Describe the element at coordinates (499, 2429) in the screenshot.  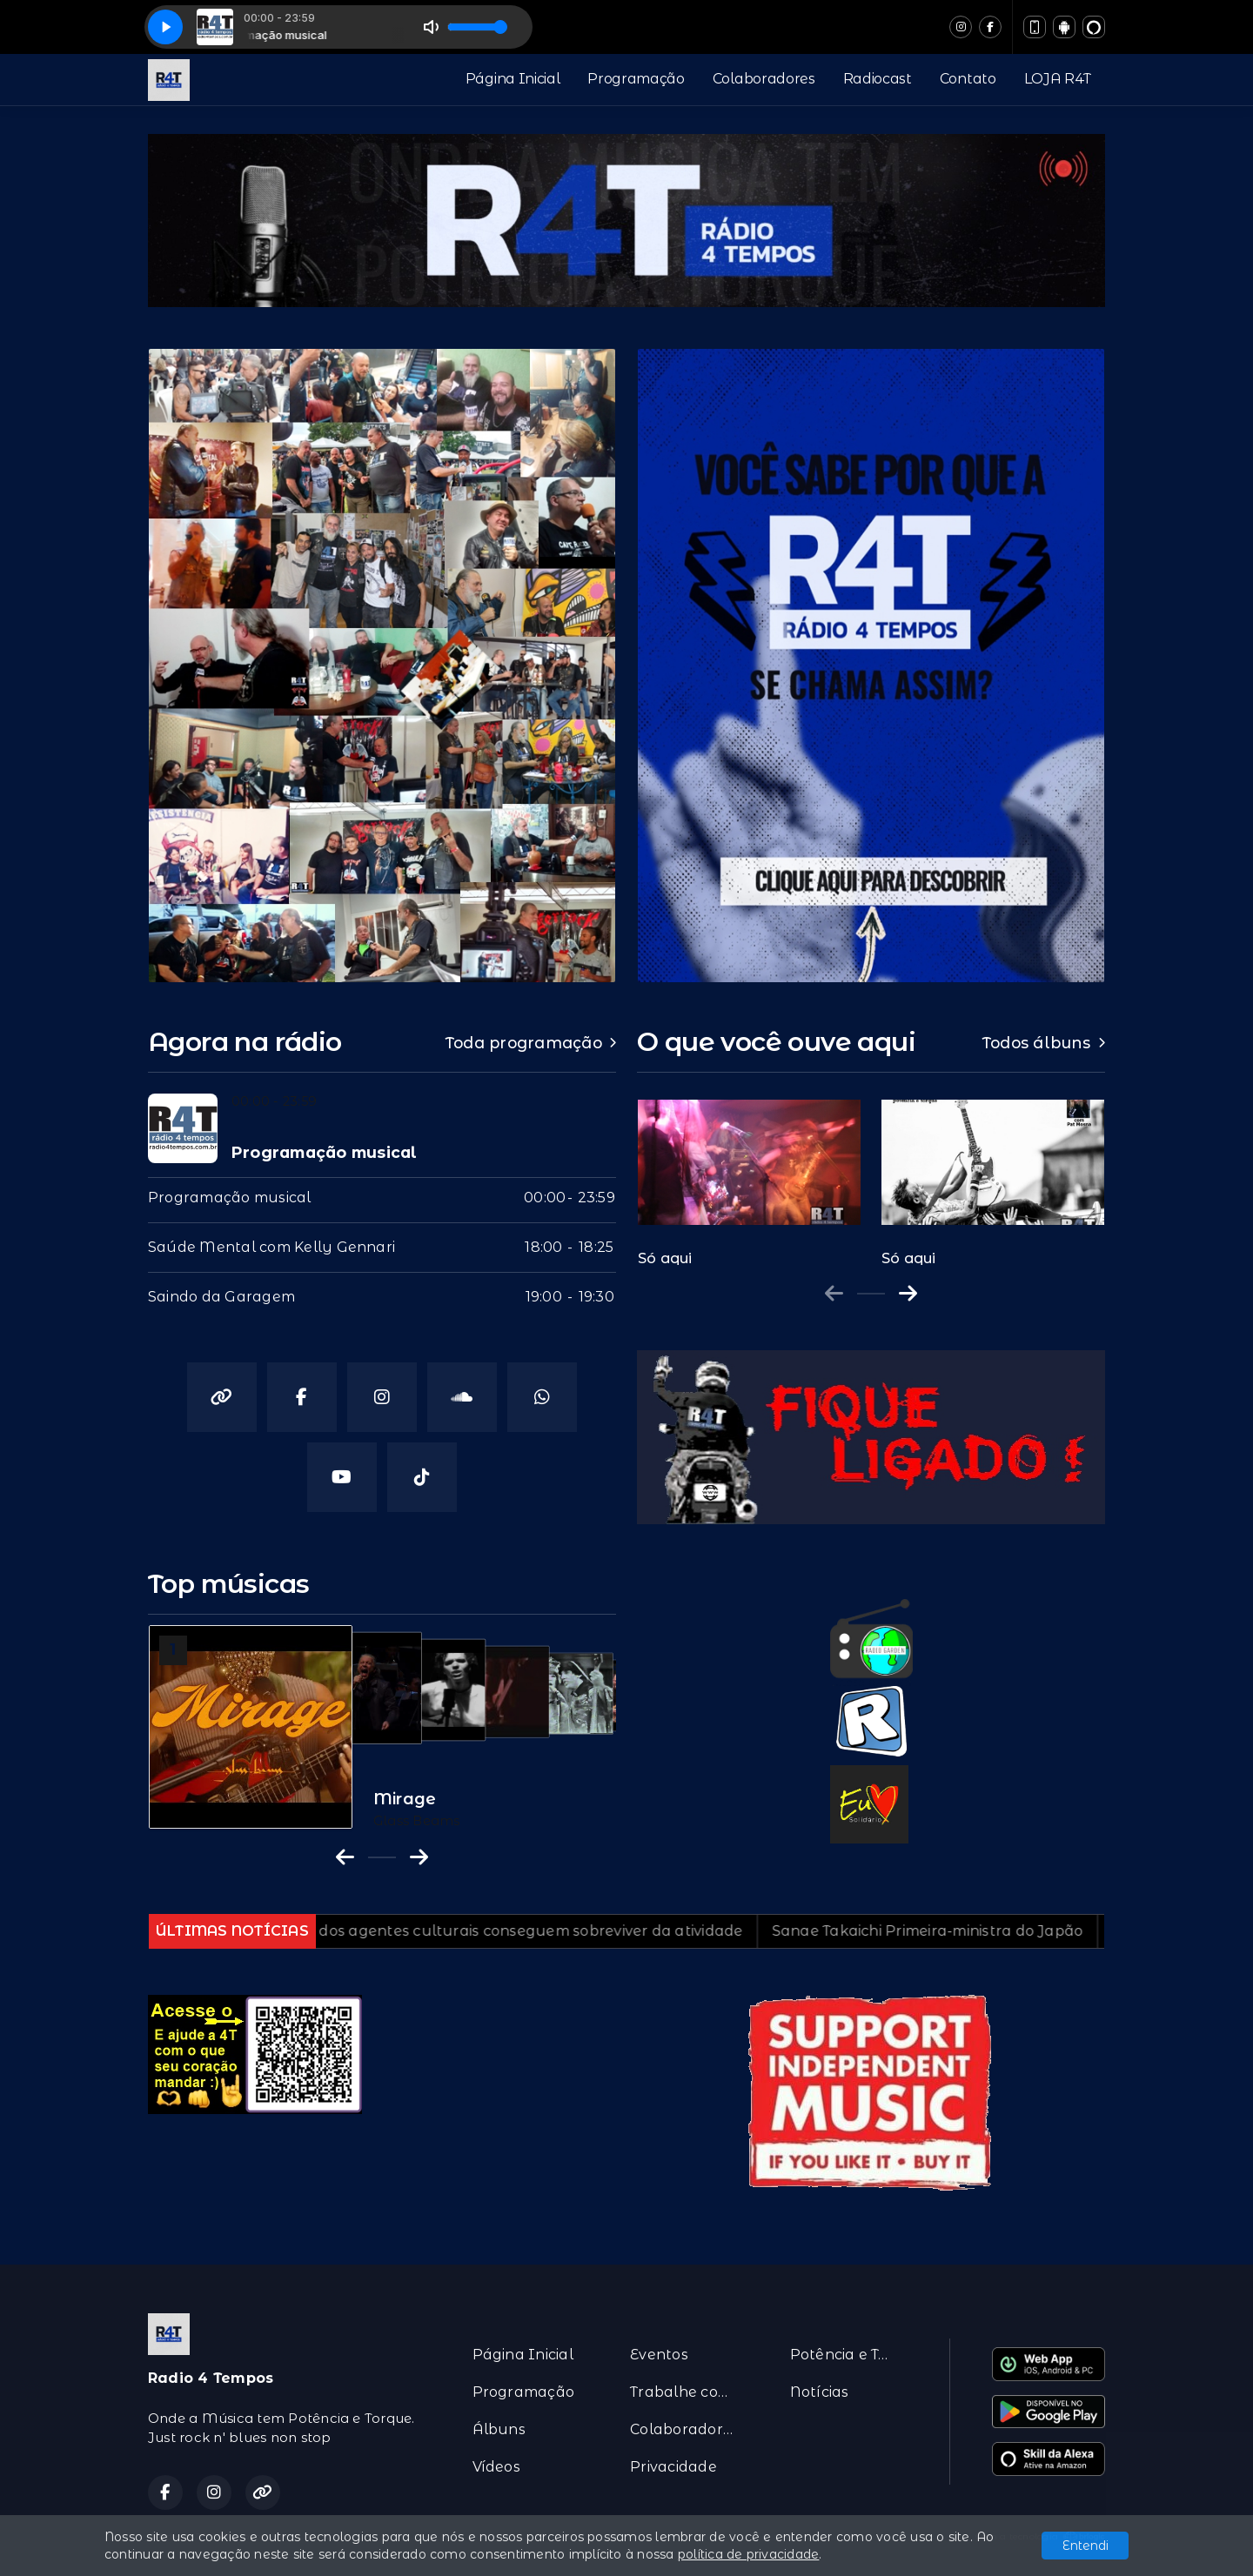
I see `Álbuns` at that location.